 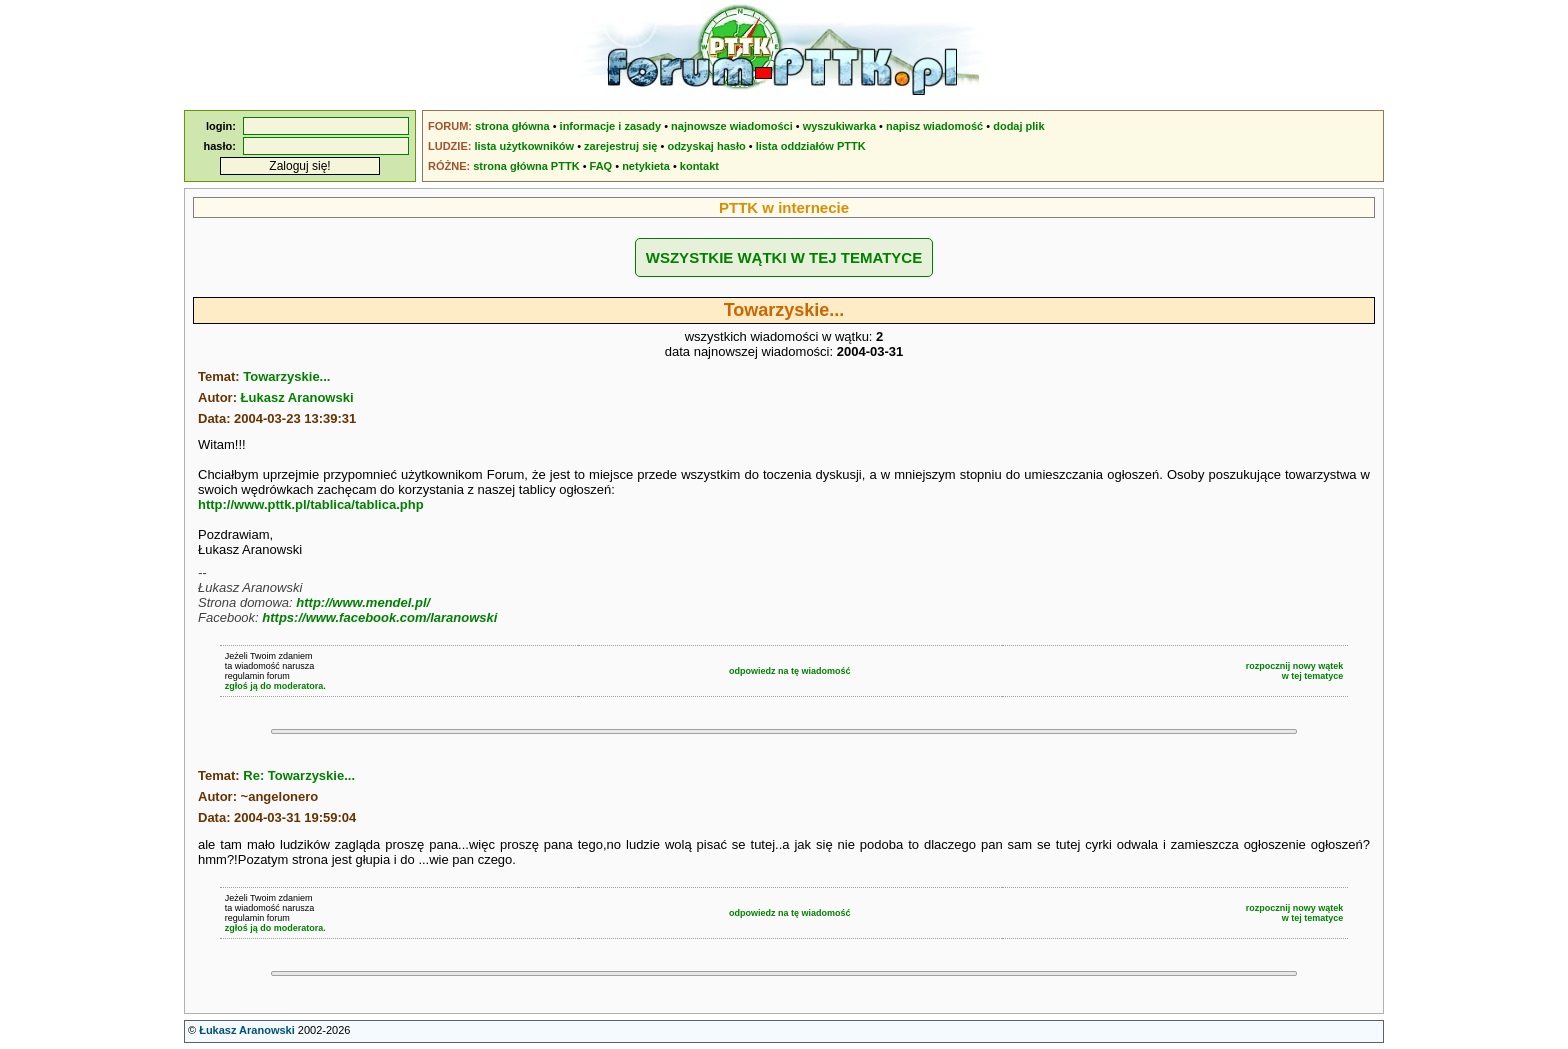 I want to click on strona główna, so click(x=512, y=126).